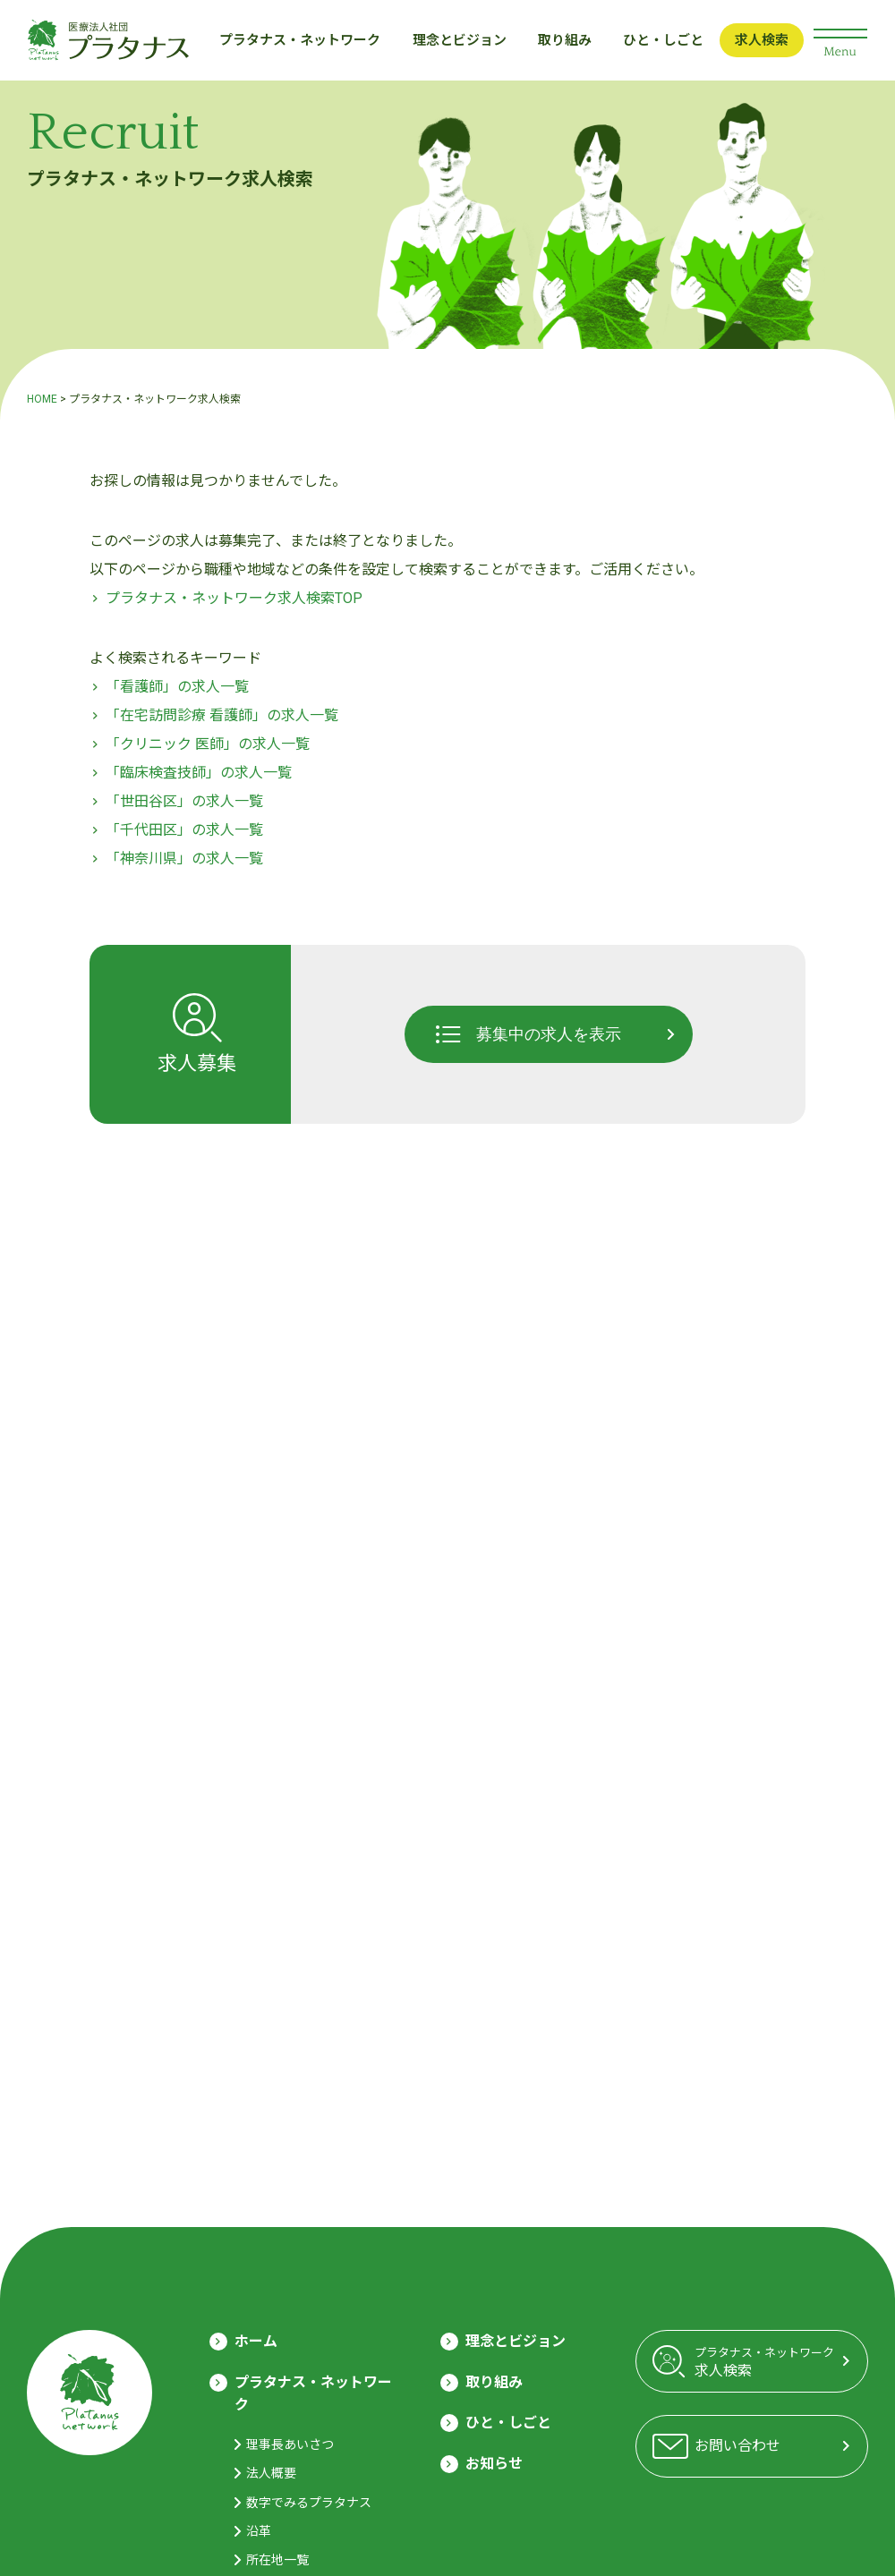 This screenshot has height=2576, width=895. Describe the element at coordinates (290, 2444) in the screenshot. I see `理事長あいさつ` at that location.